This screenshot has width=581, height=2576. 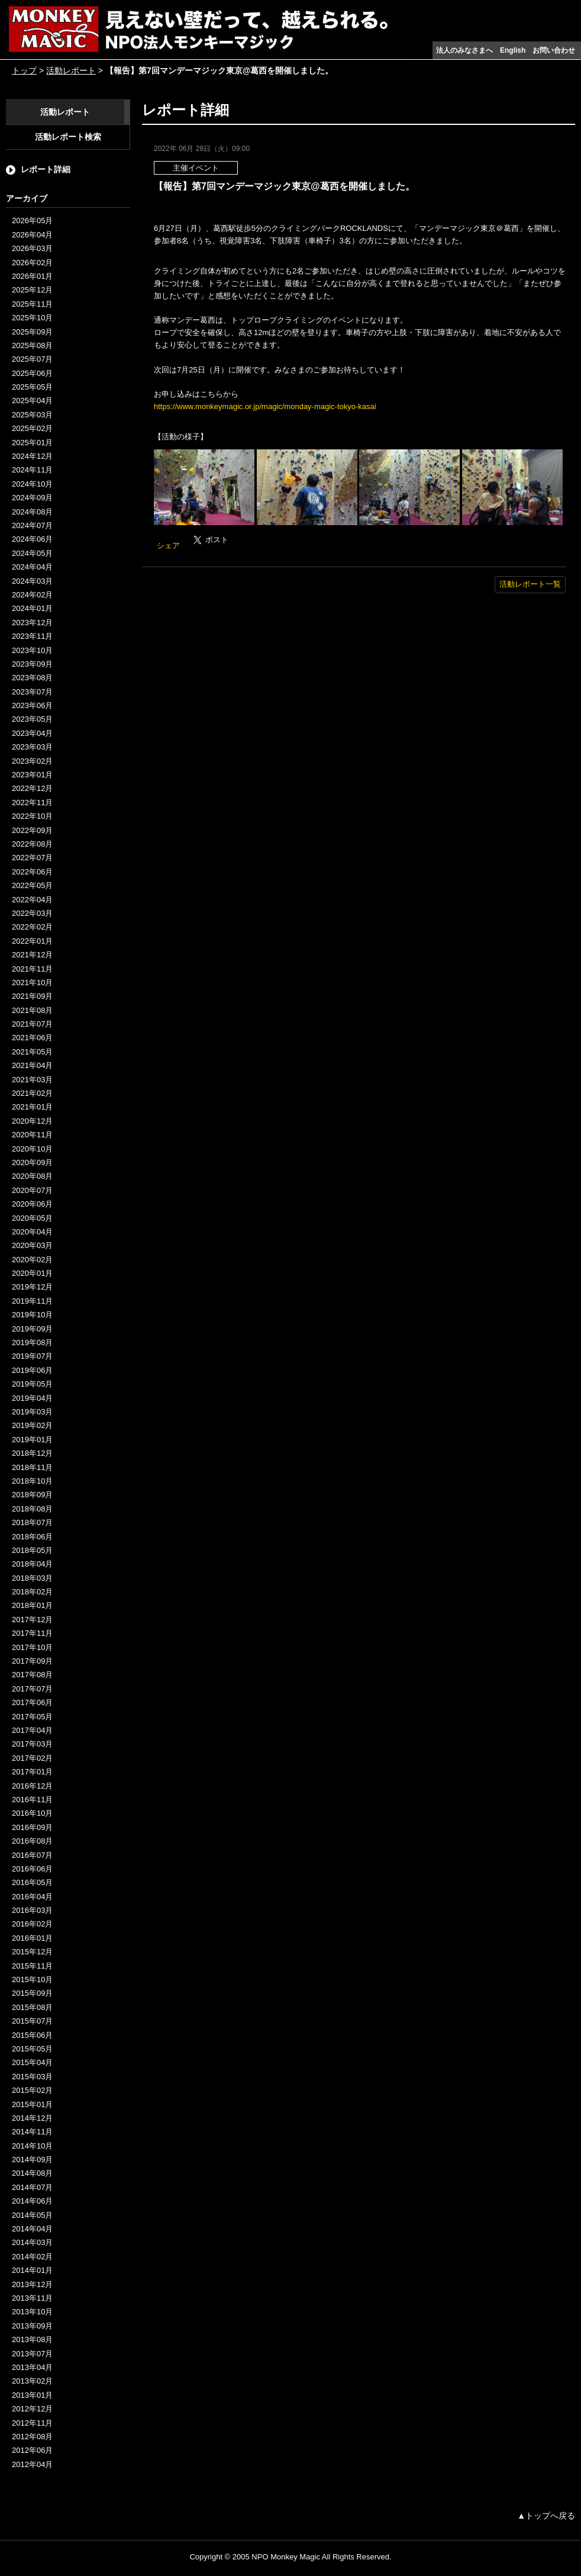 What do you see at coordinates (32, 2131) in the screenshot?
I see `2014年11月` at bounding box center [32, 2131].